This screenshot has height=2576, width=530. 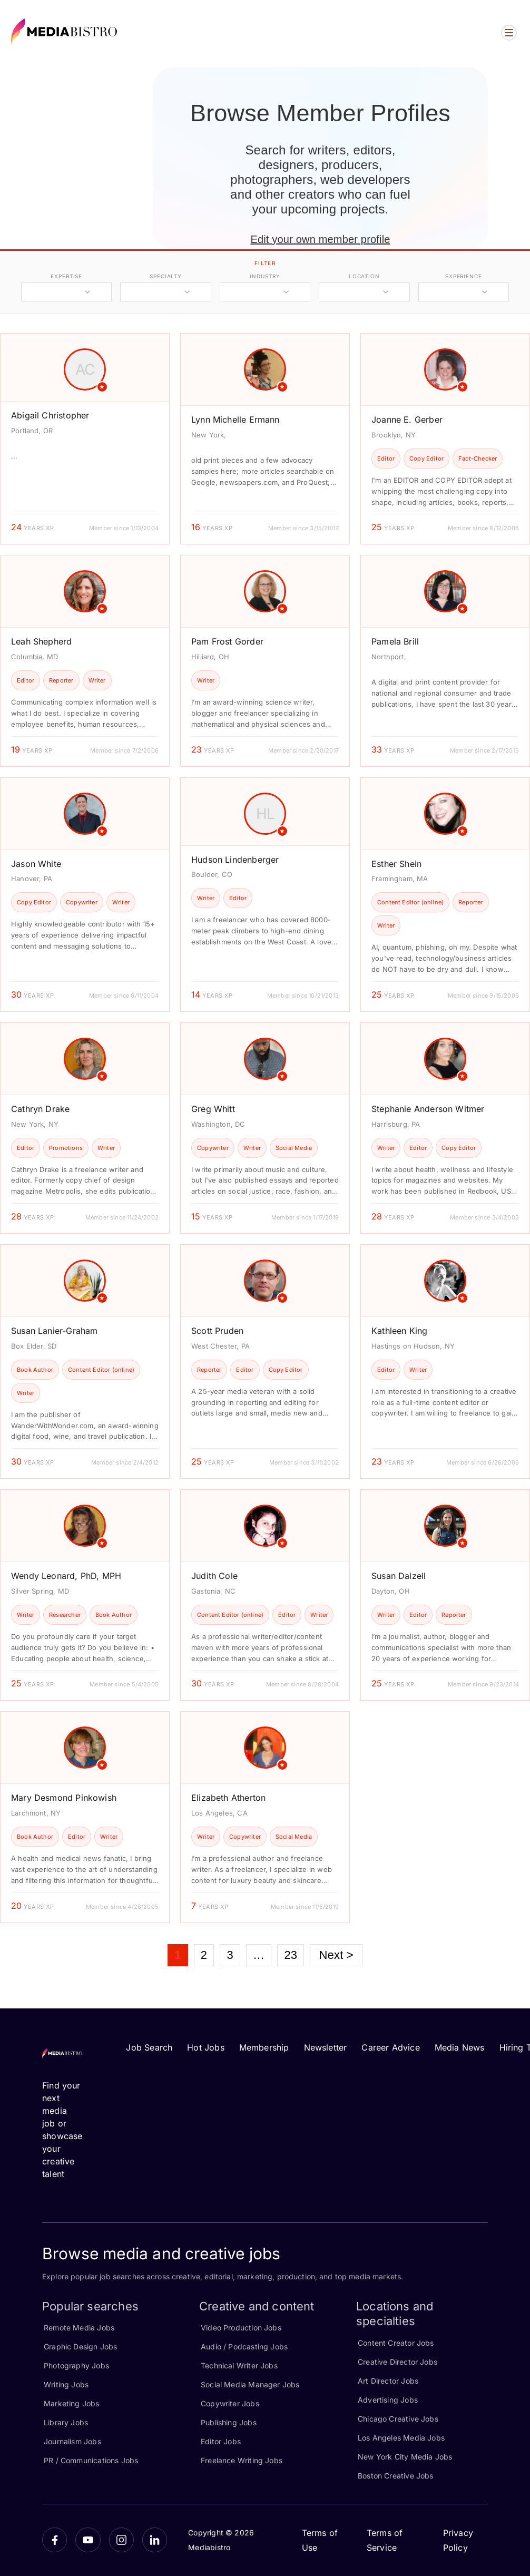 What do you see at coordinates (63, 1797) in the screenshot?
I see `Mary Desmond Pinkowish` at bounding box center [63, 1797].